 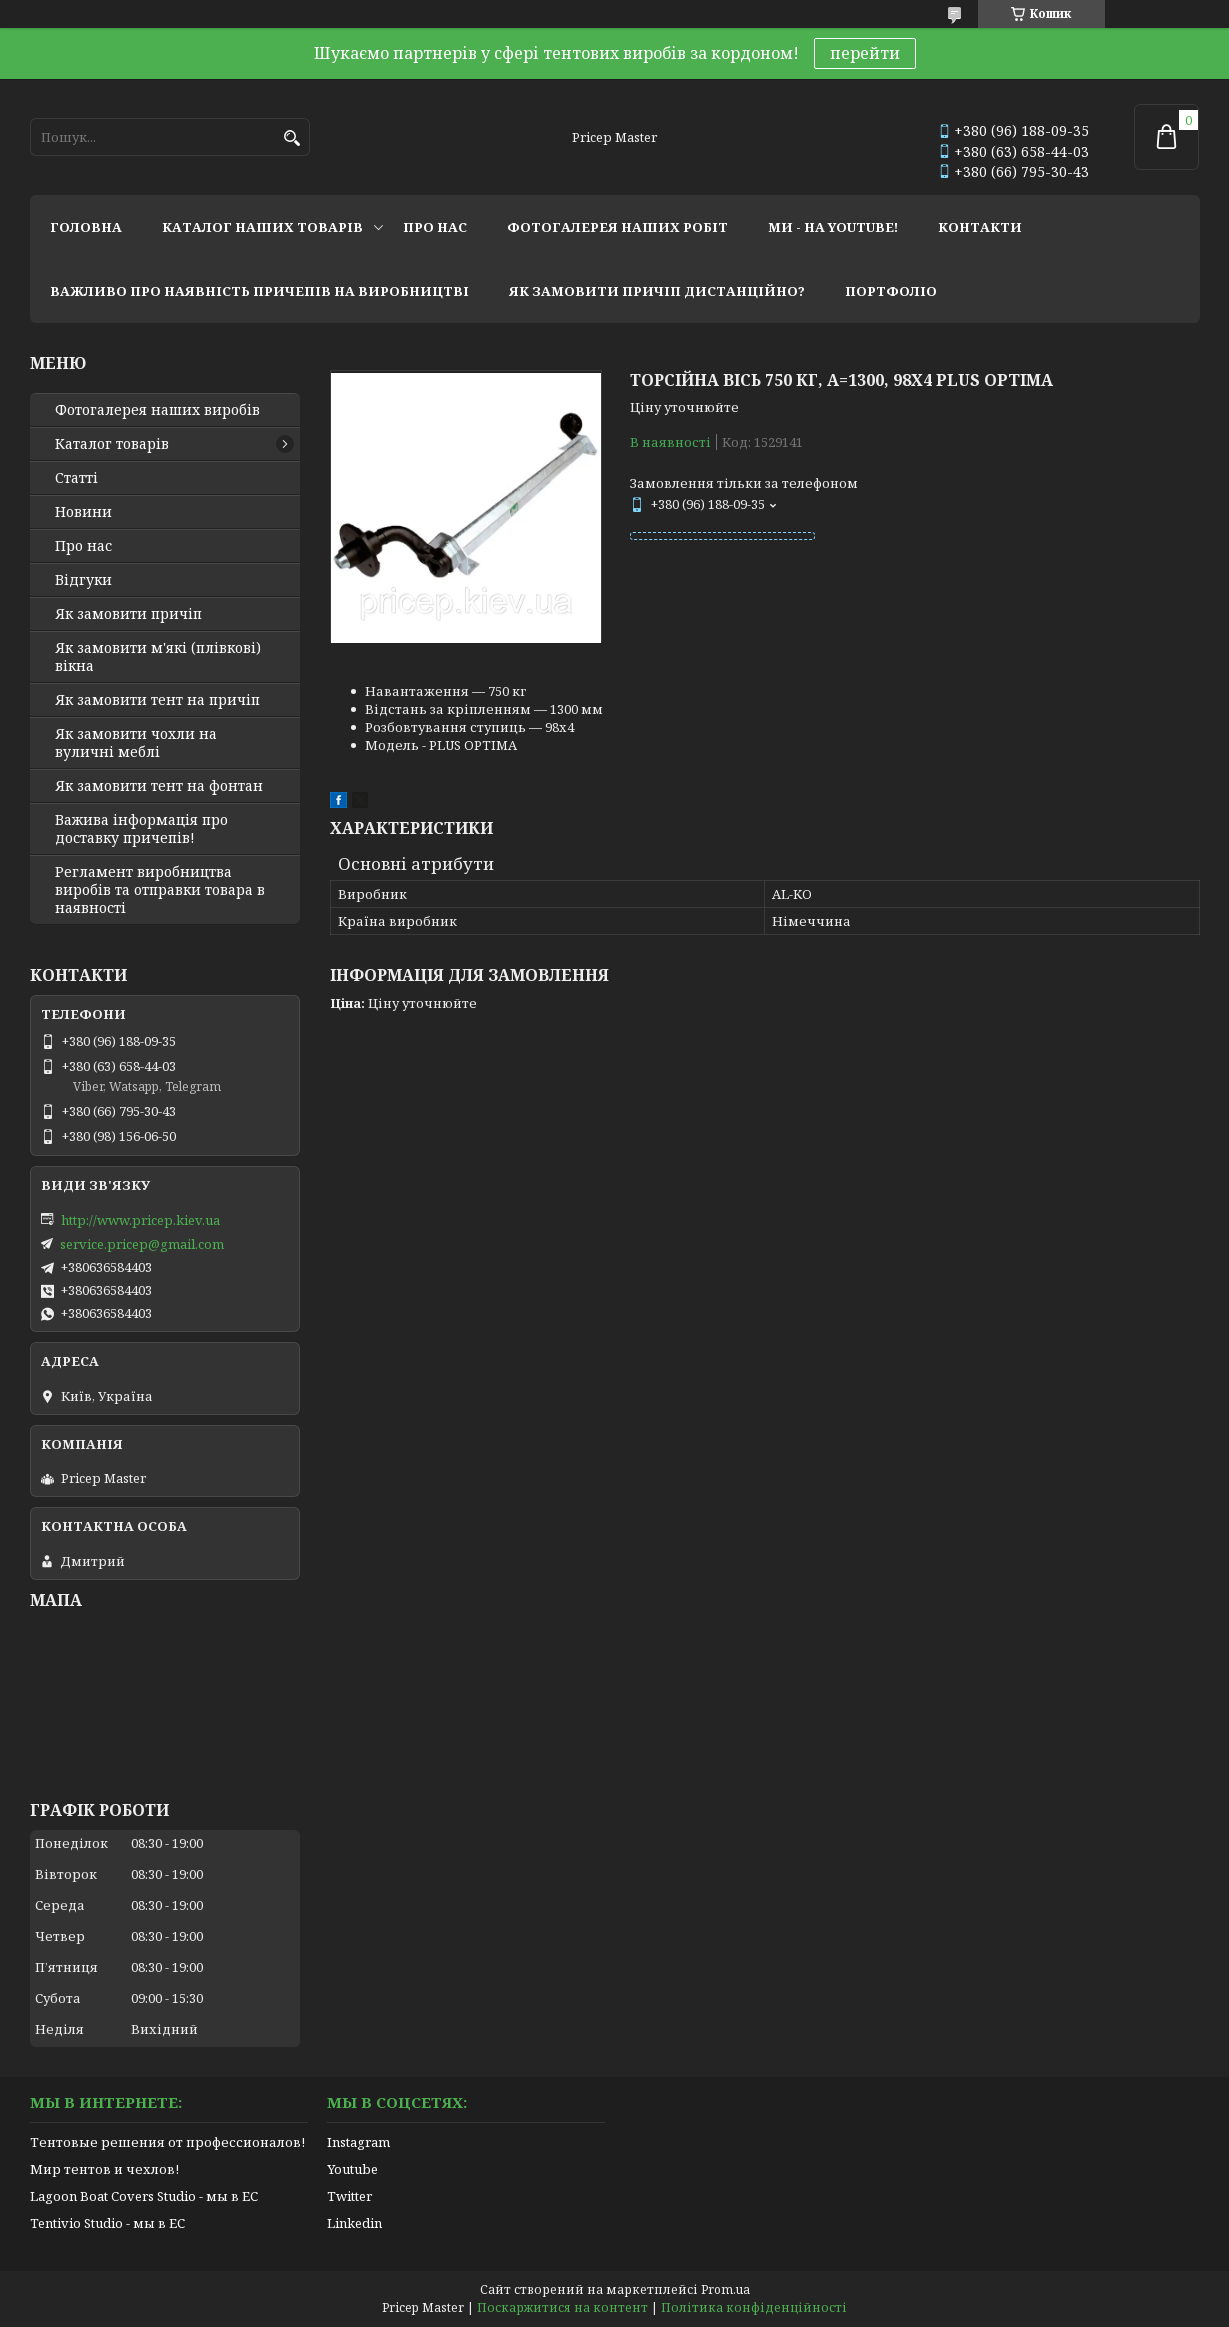 I want to click on фотогалерея наших робіт, so click(x=617, y=227).